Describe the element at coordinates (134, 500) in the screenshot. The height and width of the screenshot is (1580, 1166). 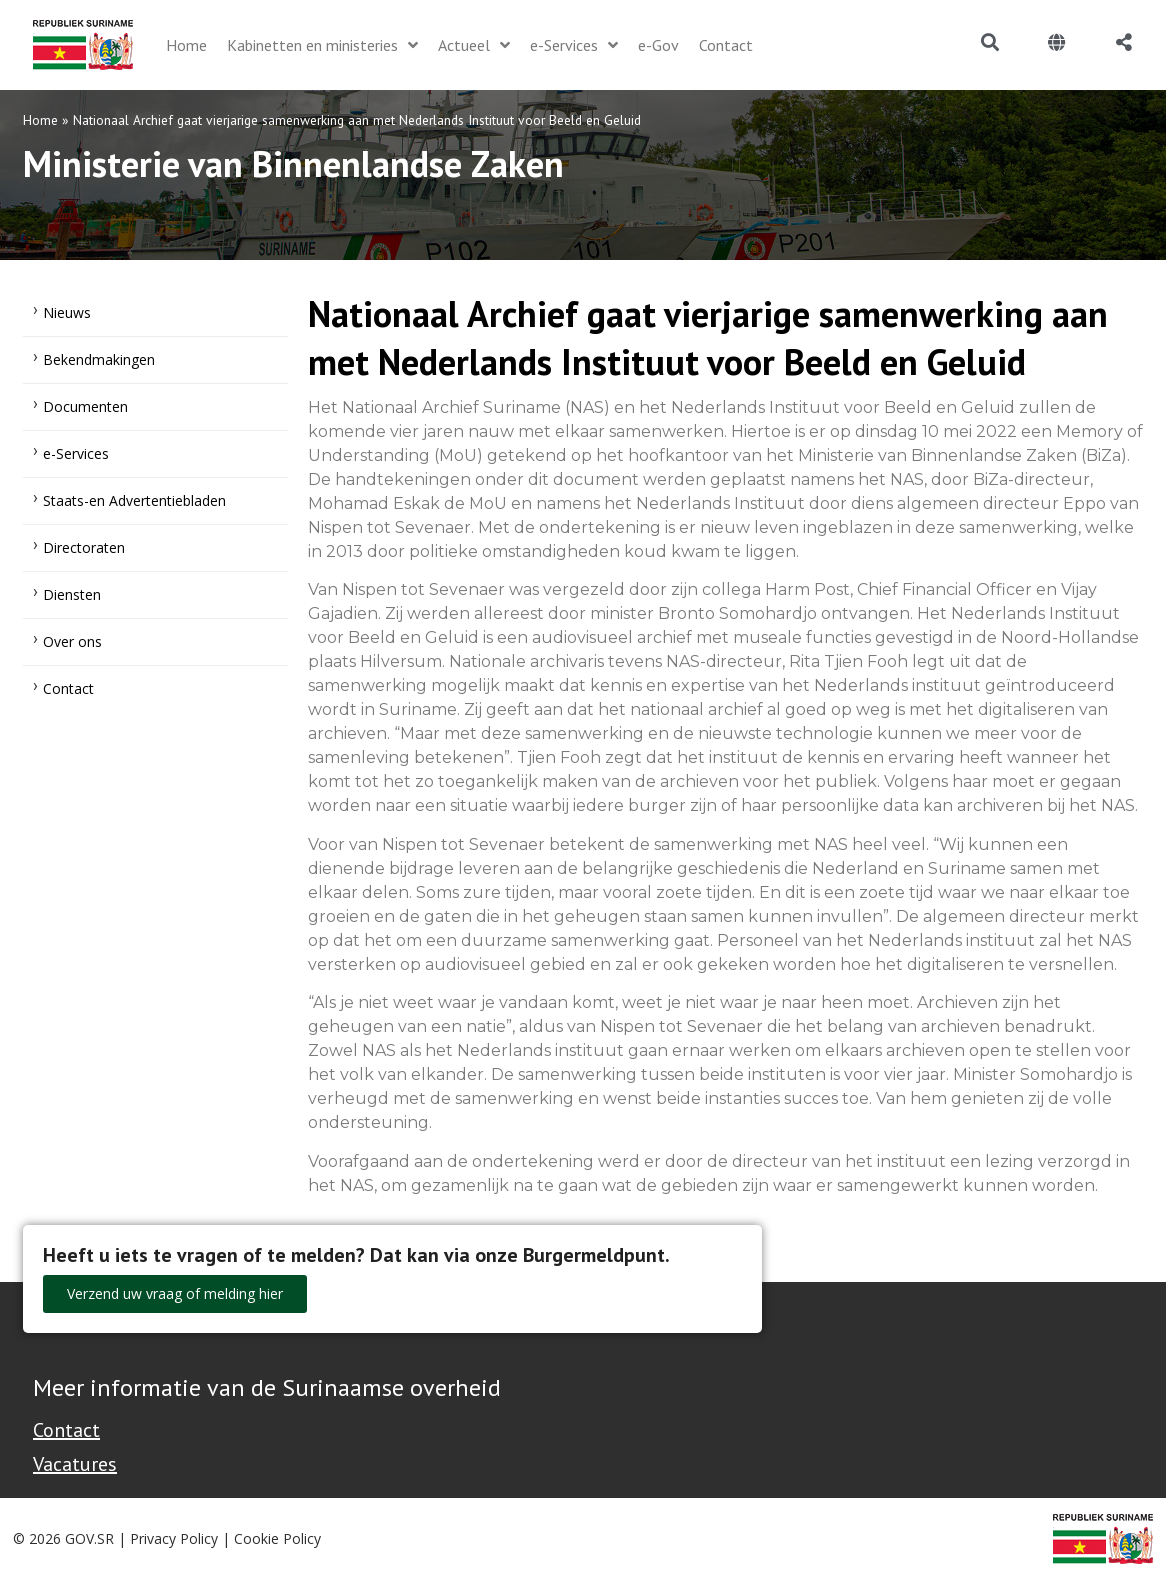
I see `Staats-en Advertentiebladen` at that location.